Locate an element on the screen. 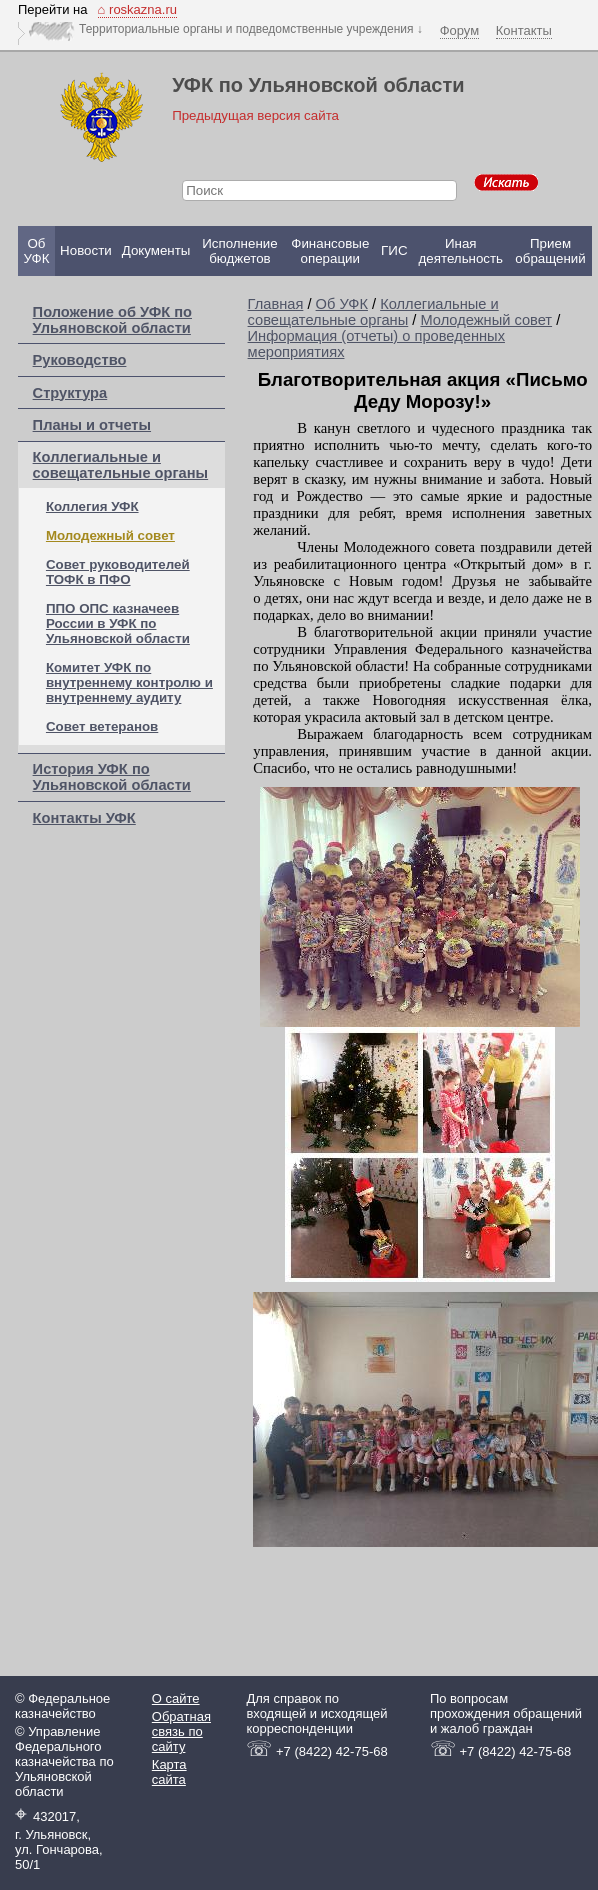 This screenshot has height=1890, width=598. Карта сайта is located at coordinates (169, 1772).